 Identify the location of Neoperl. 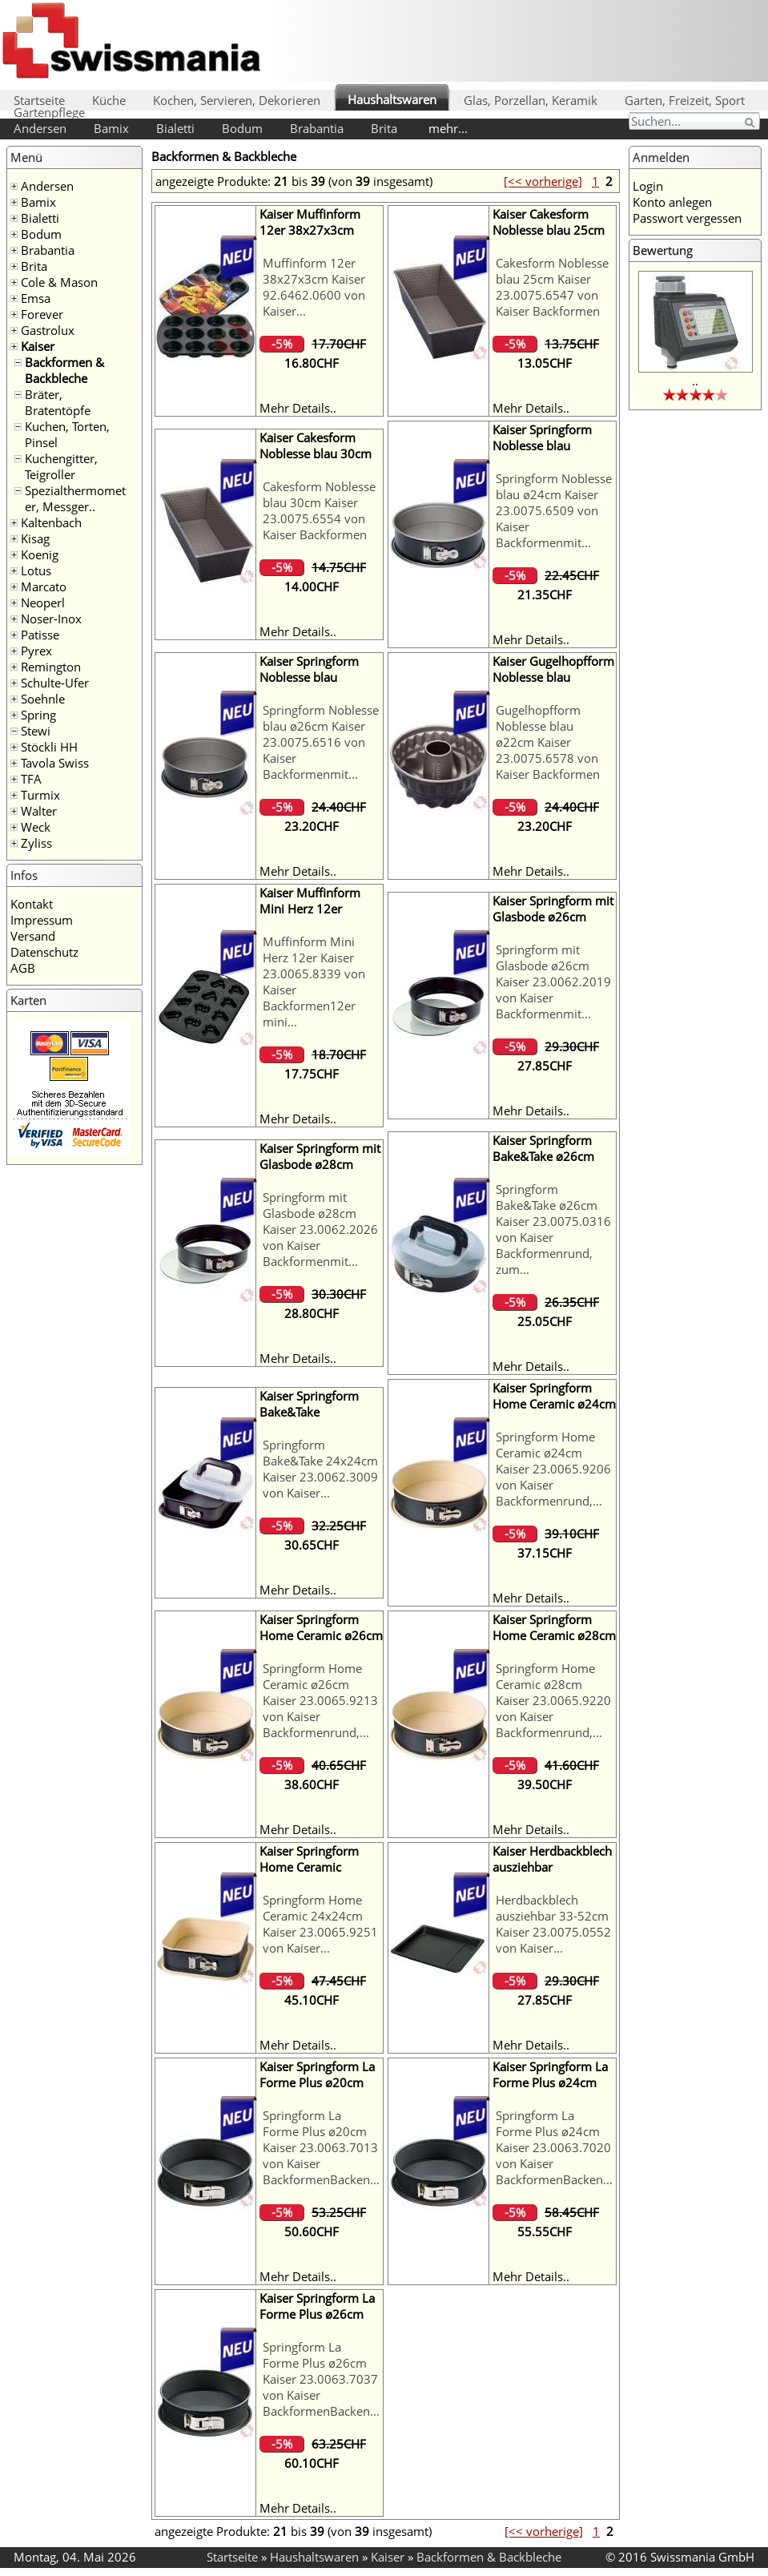
(43, 603).